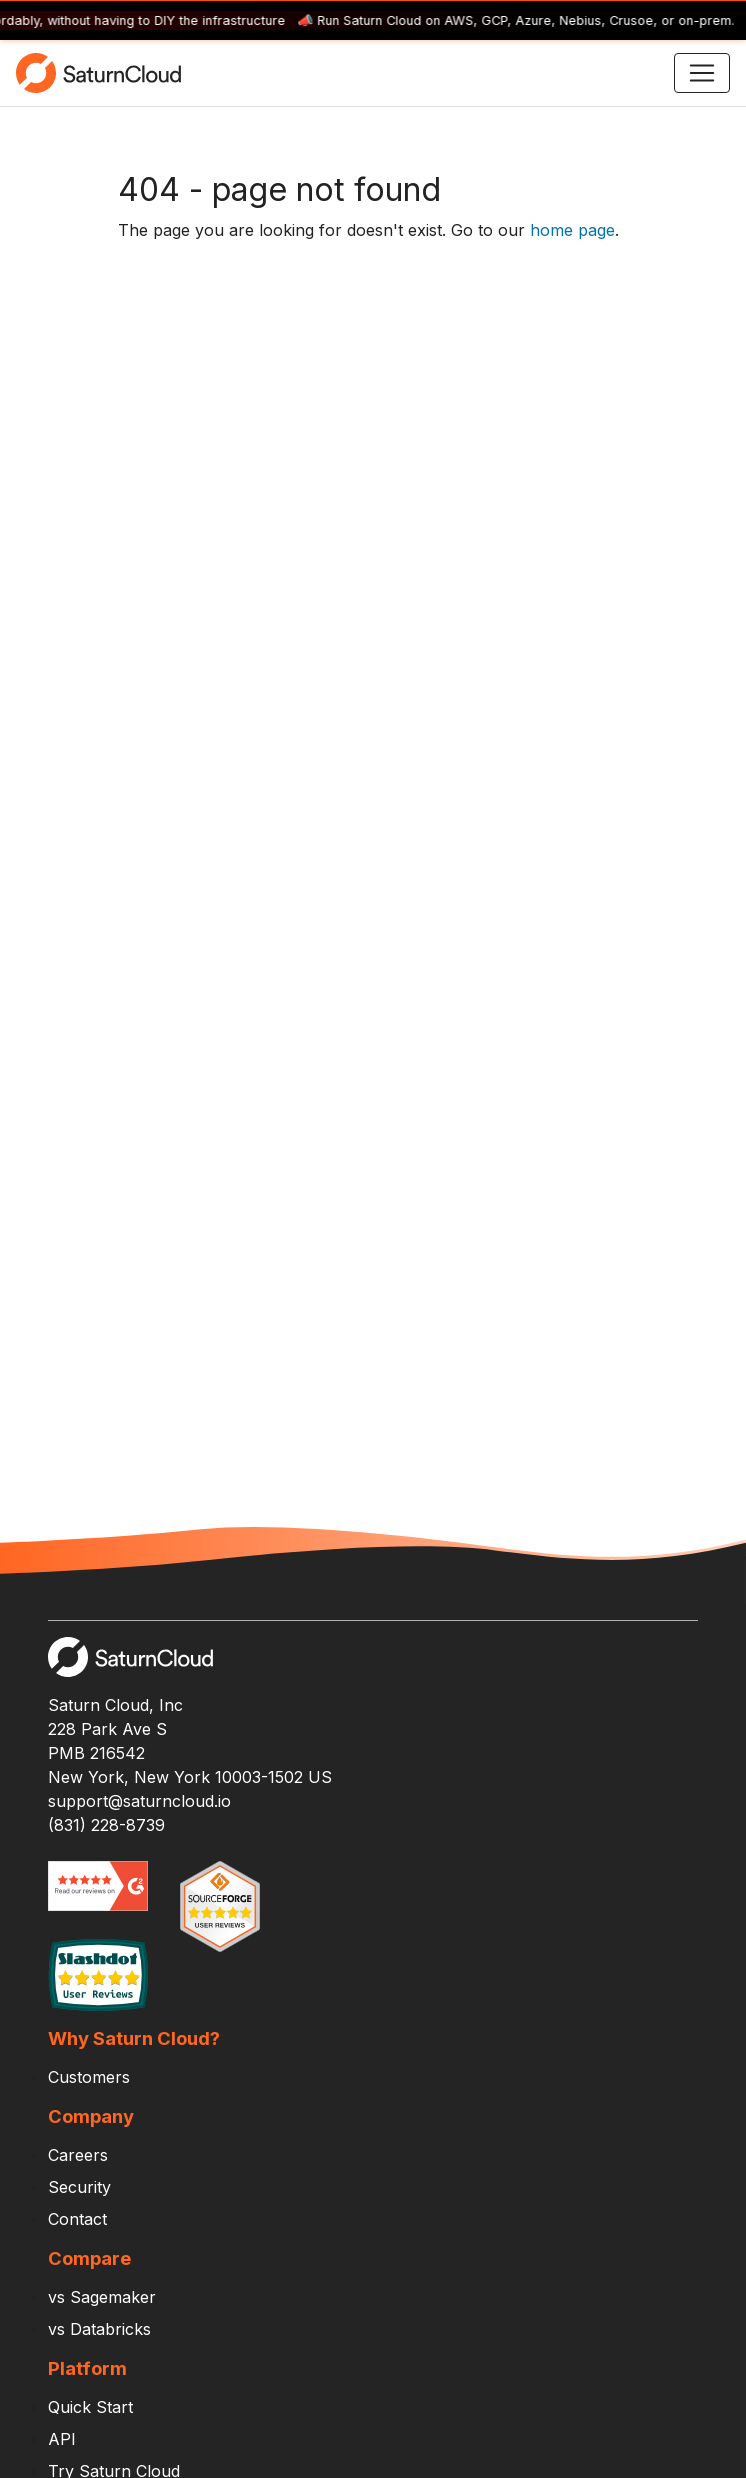 The image size is (746, 2478). Describe the element at coordinates (139, 1801) in the screenshot. I see `support@saturncloud.io` at that location.